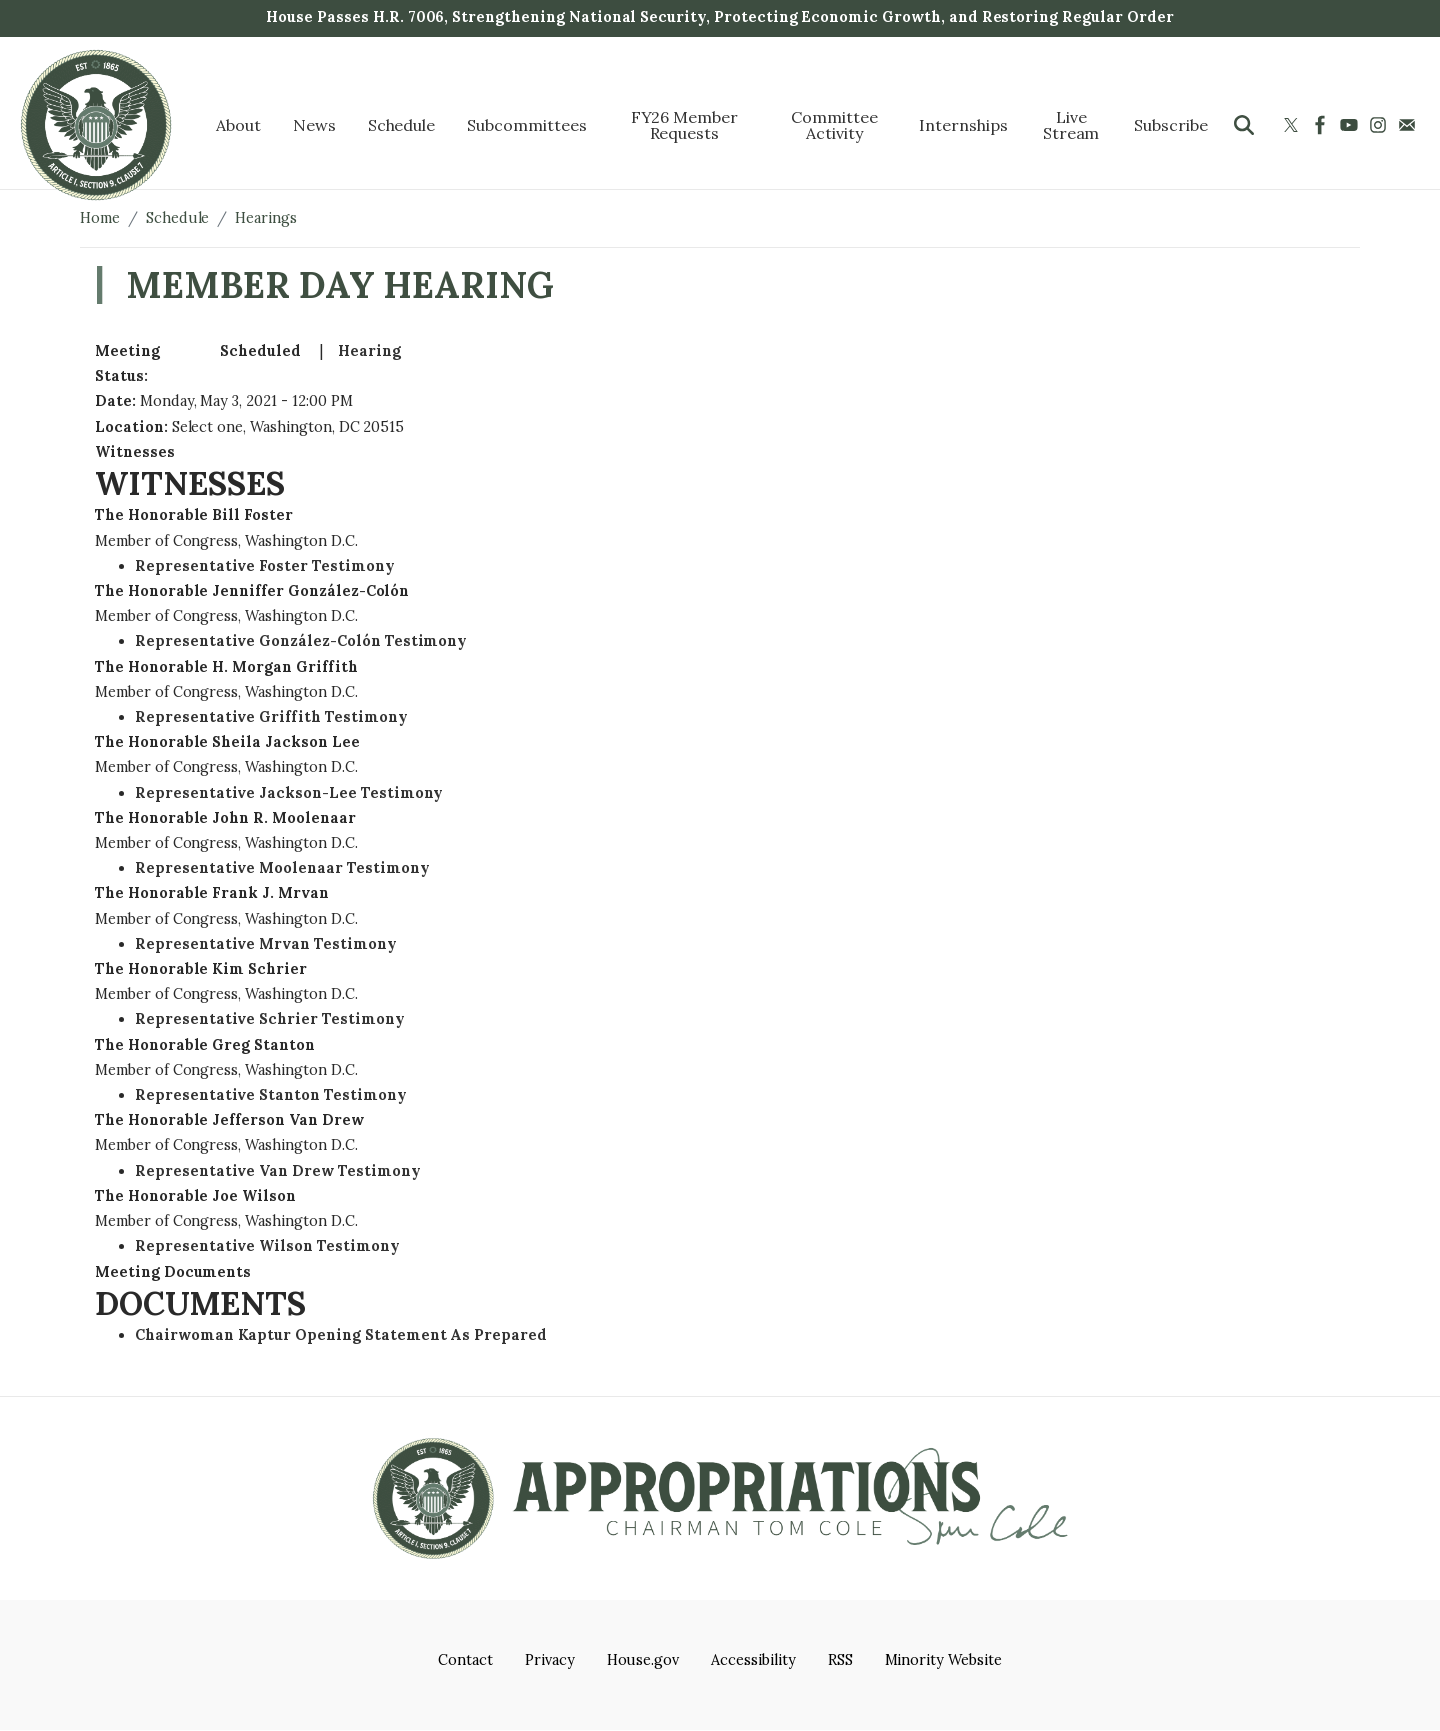  I want to click on [Visit us on Facebook], so click(1322, 125).